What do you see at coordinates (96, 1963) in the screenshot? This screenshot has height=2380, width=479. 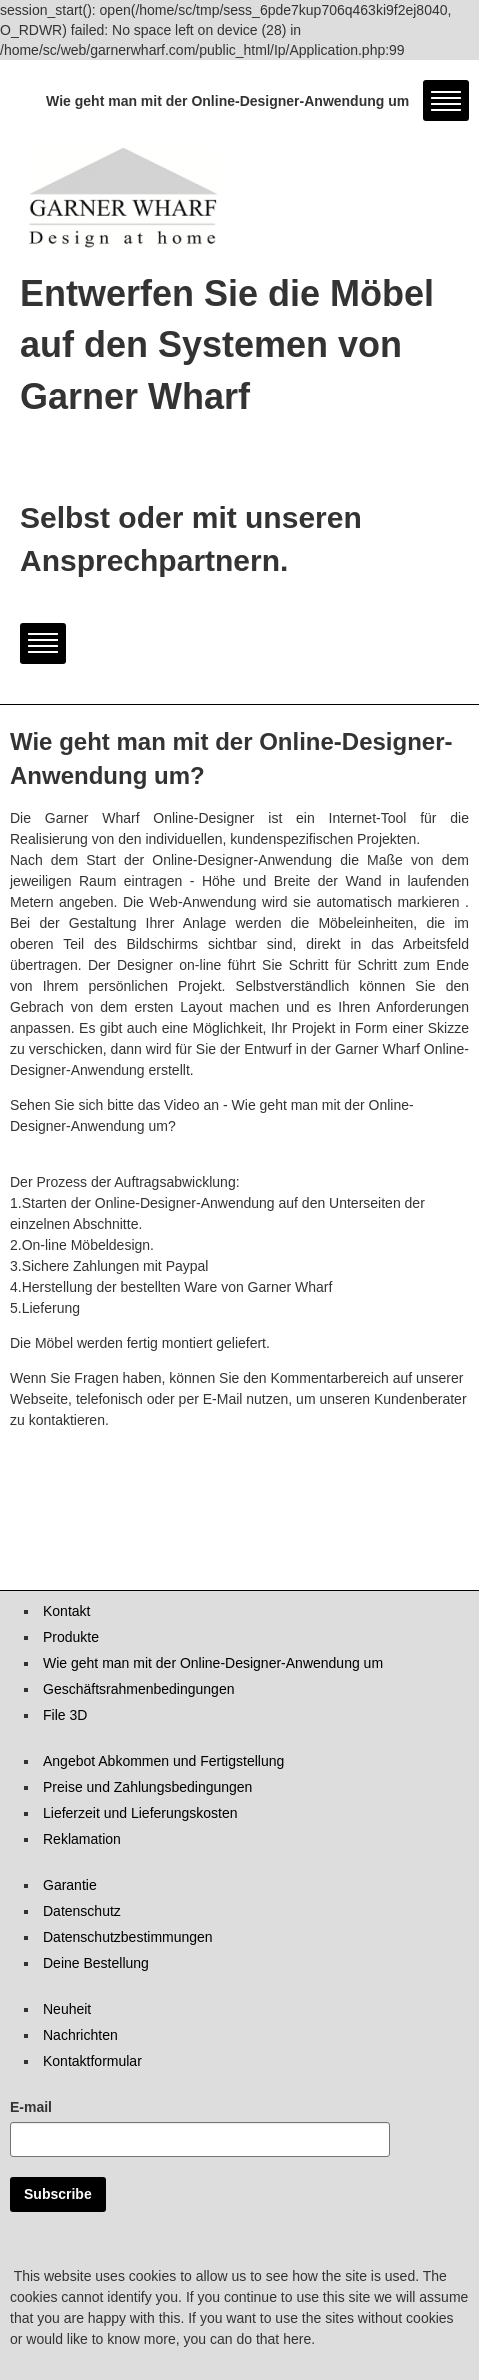 I see `Deine Bestellung` at bounding box center [96, 1963].